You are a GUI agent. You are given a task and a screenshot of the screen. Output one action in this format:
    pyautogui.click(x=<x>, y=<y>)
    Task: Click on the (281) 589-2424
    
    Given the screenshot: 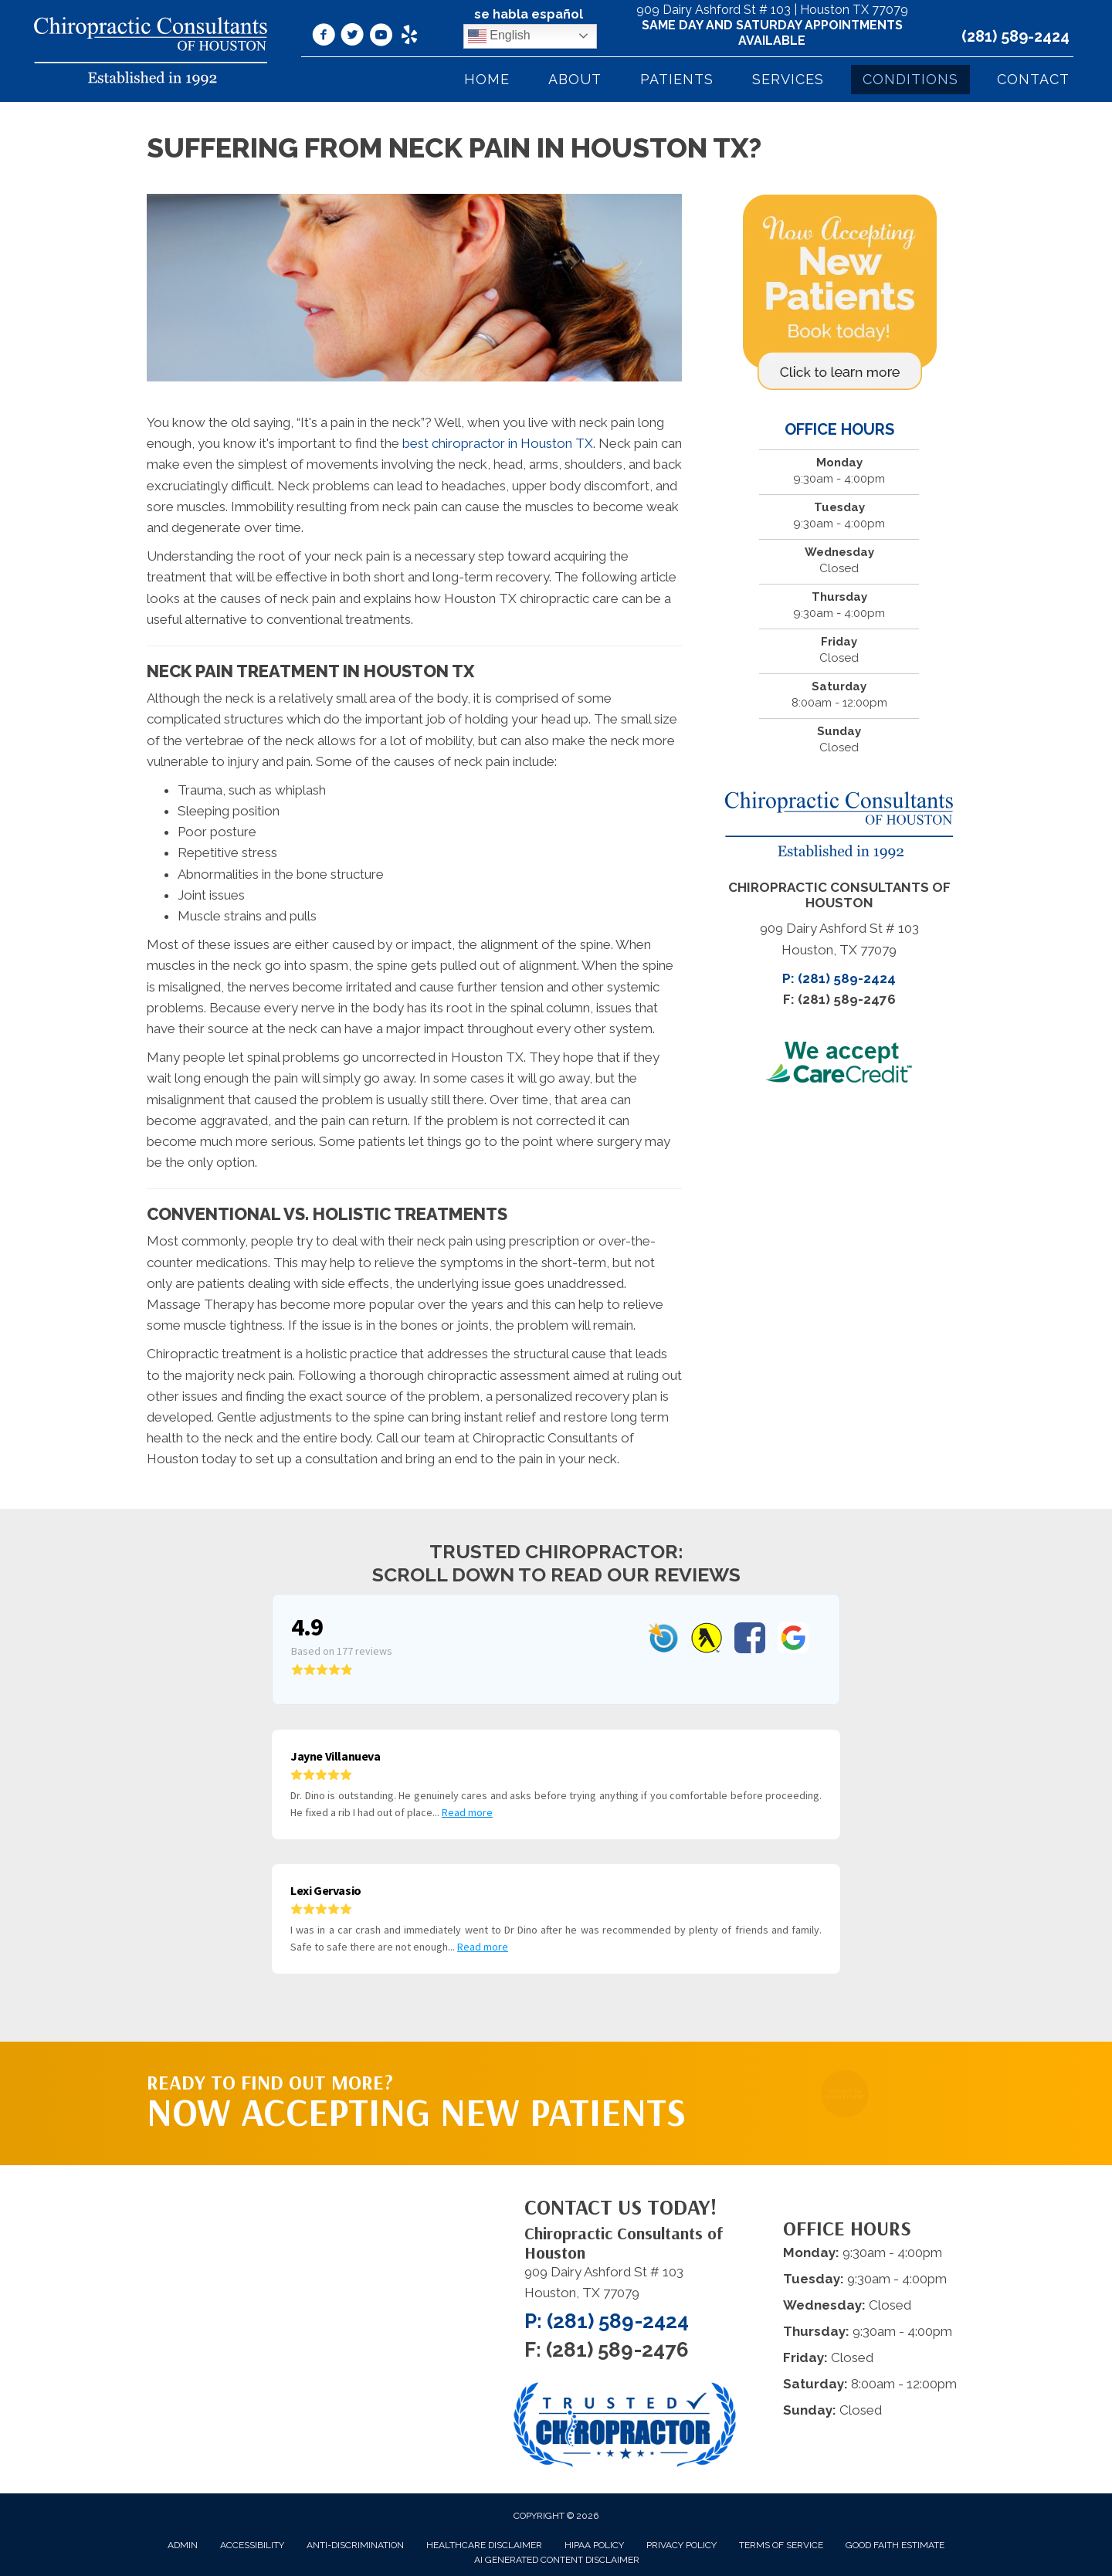 What is the action you would take?
    pyautogui.click(x=1015, y=36)
    